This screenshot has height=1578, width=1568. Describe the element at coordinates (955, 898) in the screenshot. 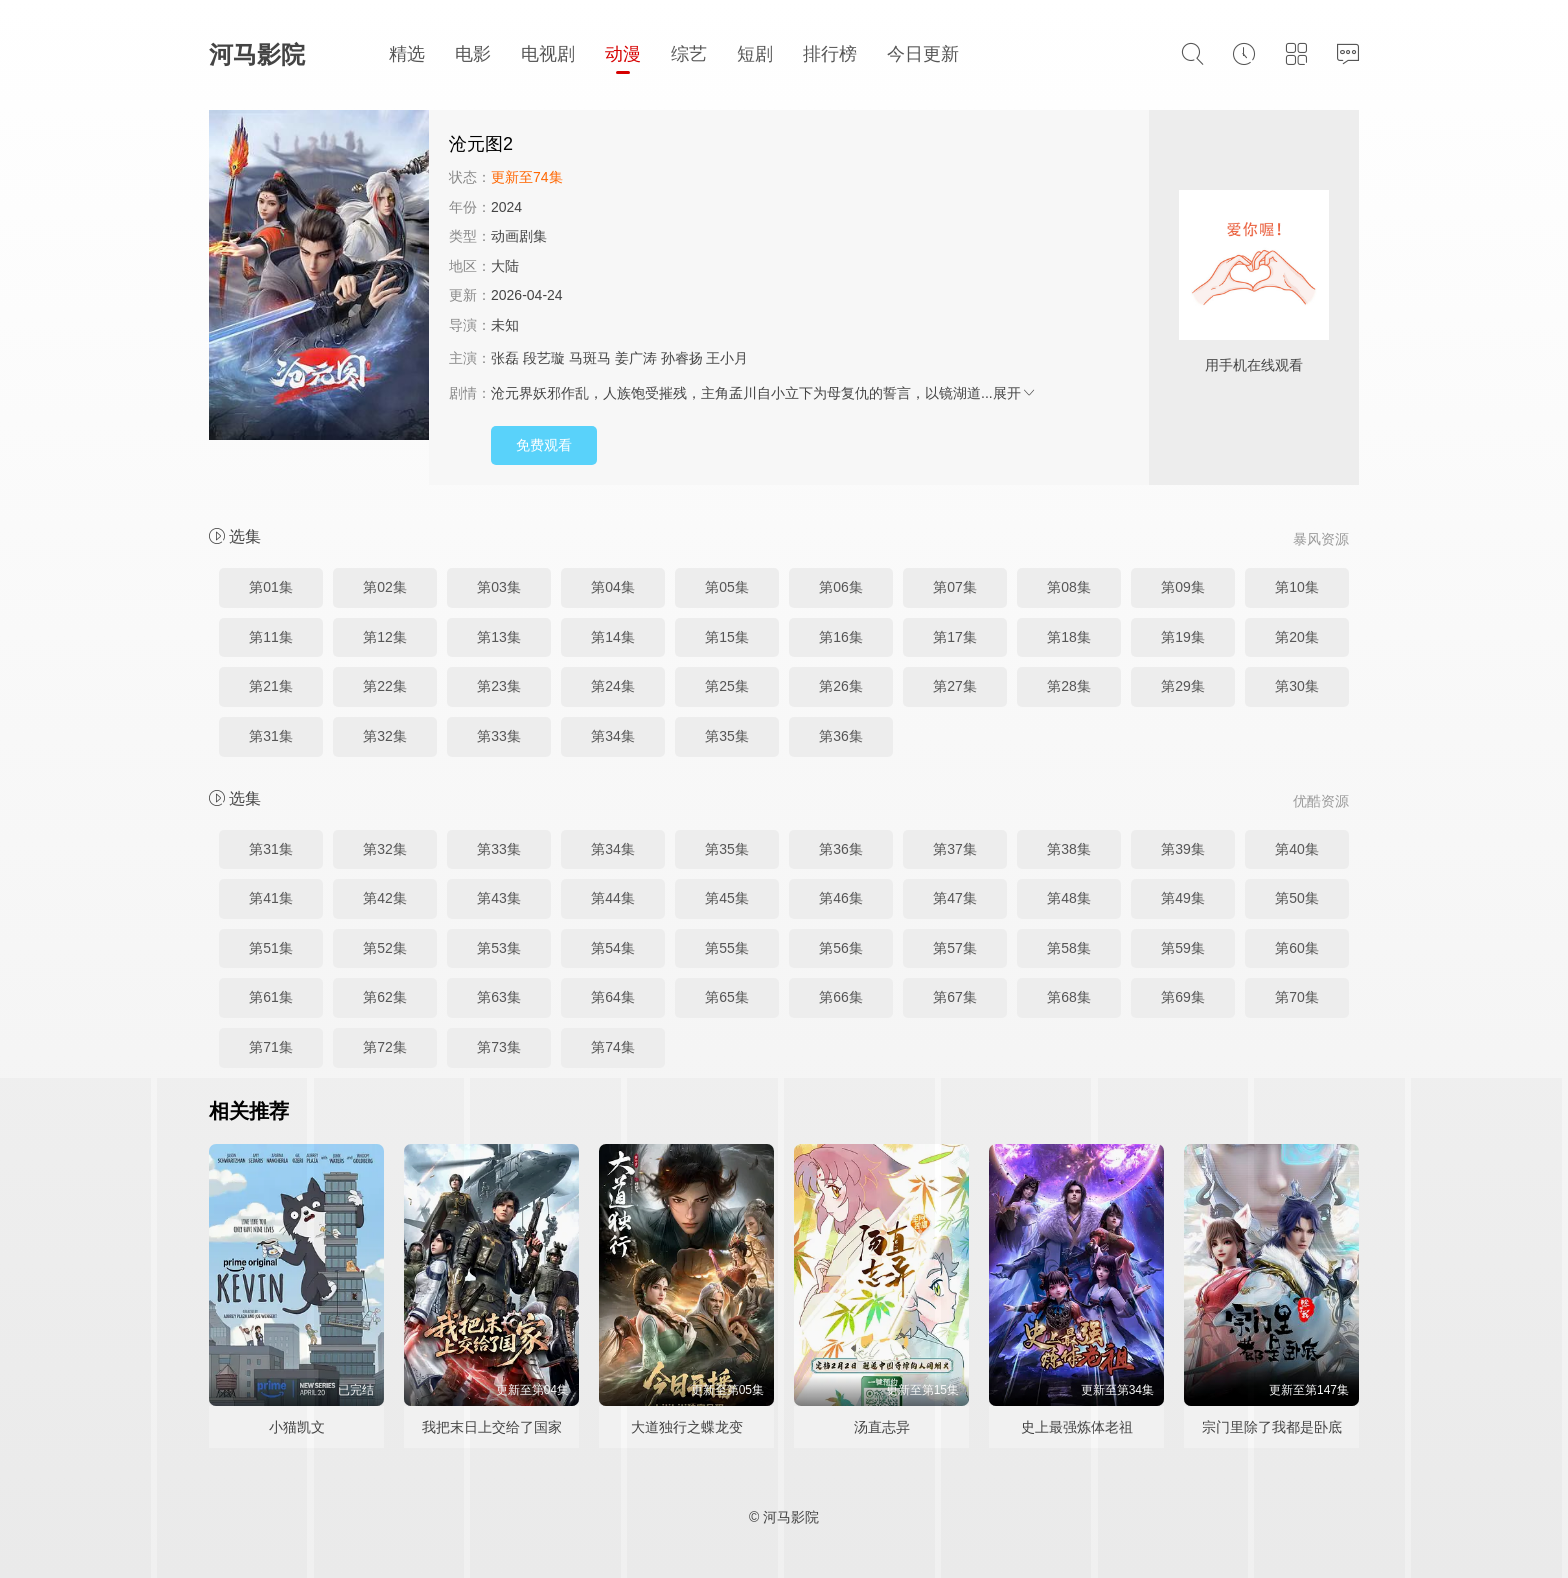

I see `第47集` at that location.